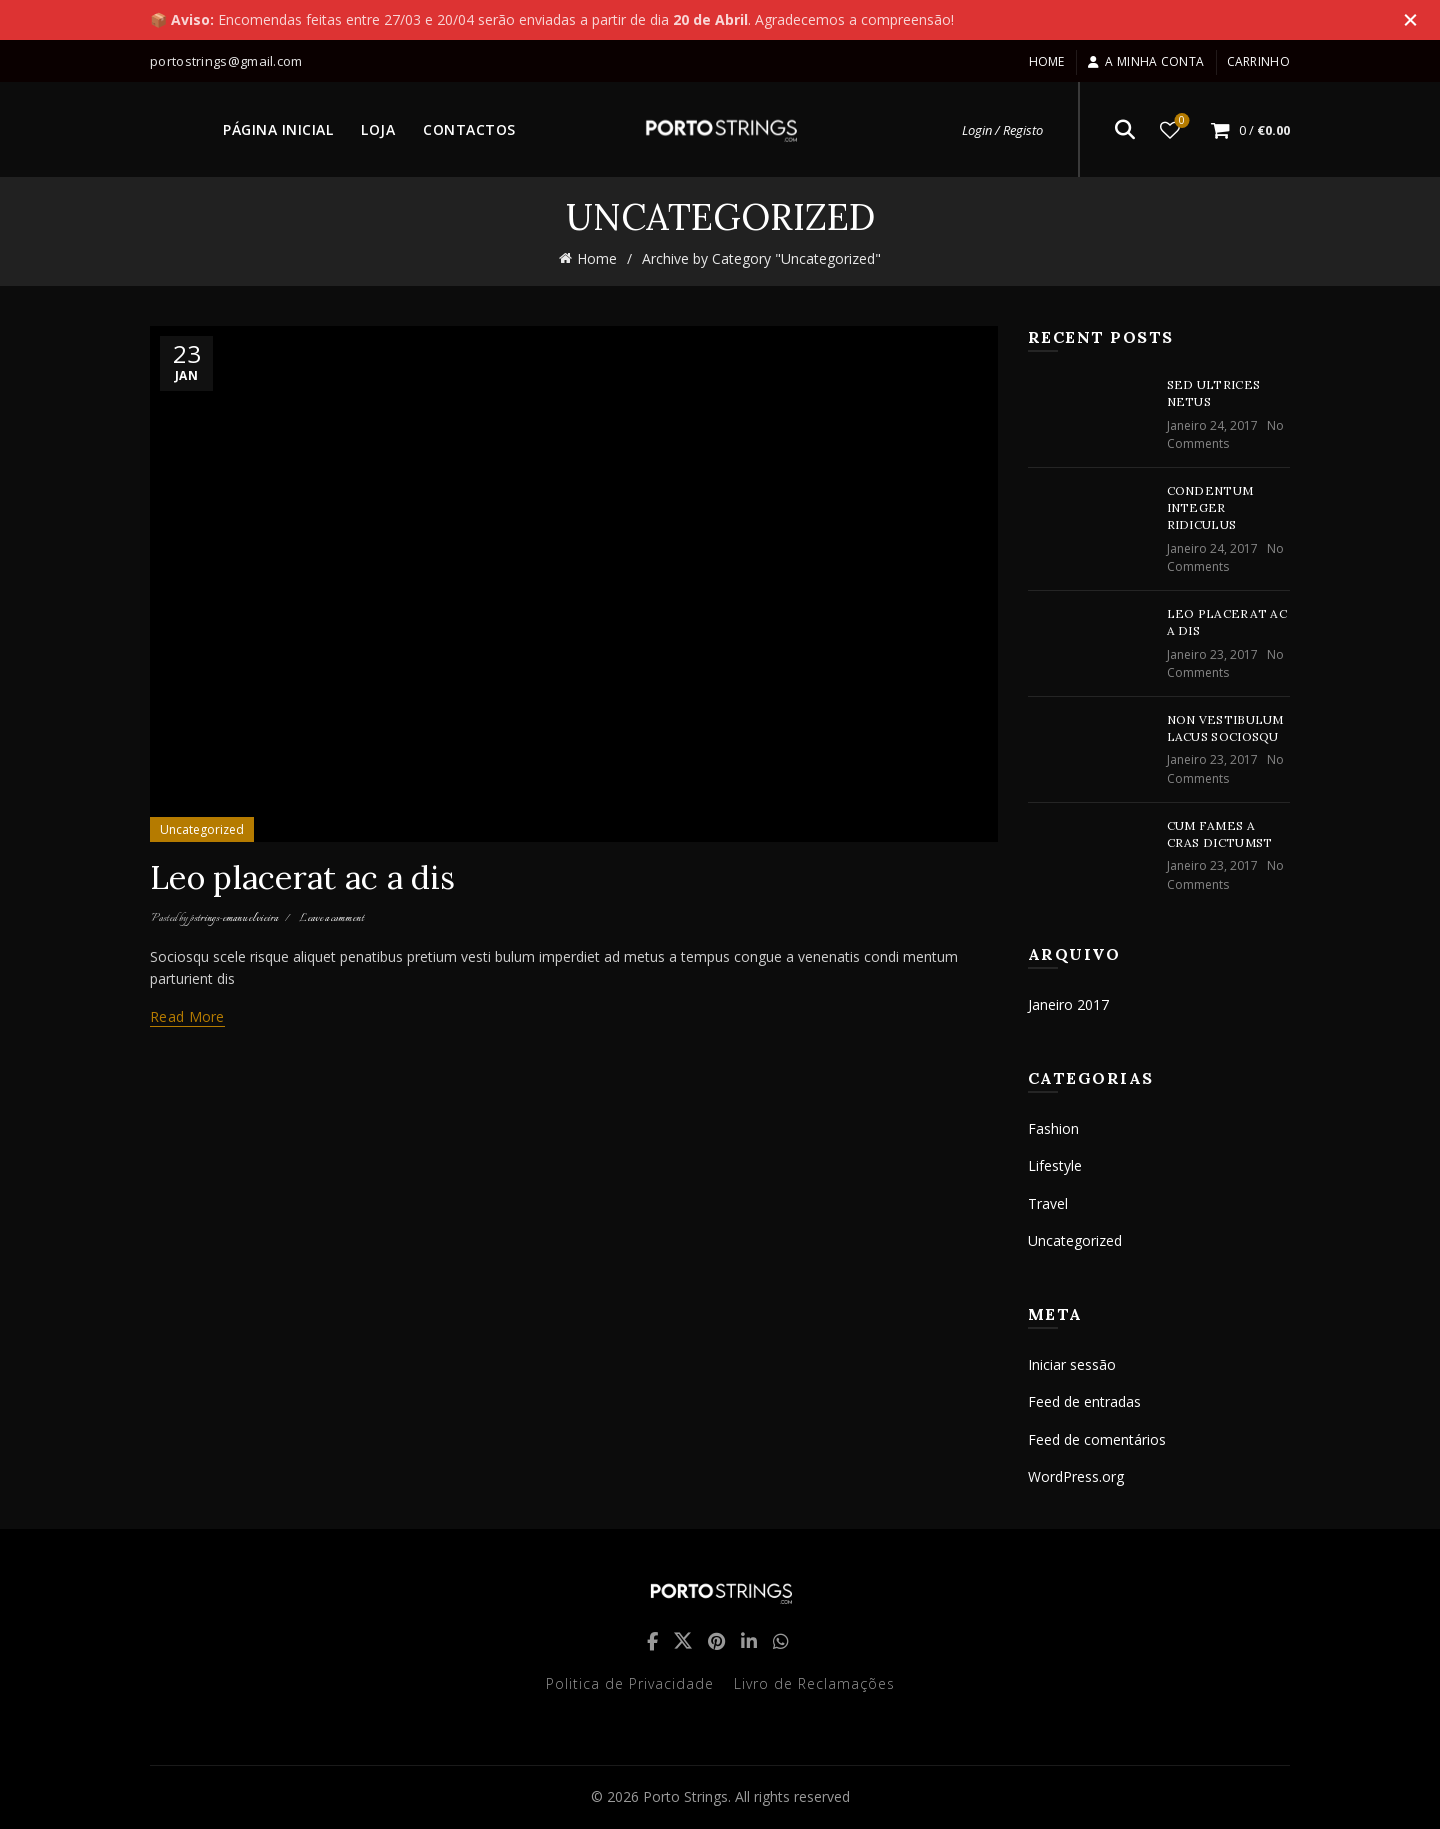 This screenshot has height=1829, width=1440. Describe the element at coordinates (1048, 1203) in the screenshot. I see `Travel` at that location.